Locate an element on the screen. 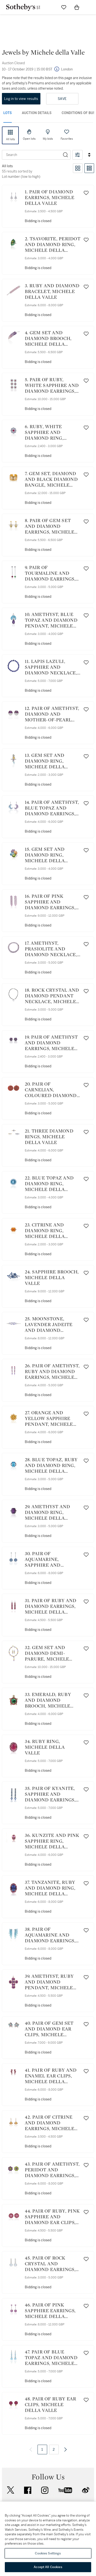 The image size is (96, 2576). Cookies Settings is located at coordinates (48, 2553).